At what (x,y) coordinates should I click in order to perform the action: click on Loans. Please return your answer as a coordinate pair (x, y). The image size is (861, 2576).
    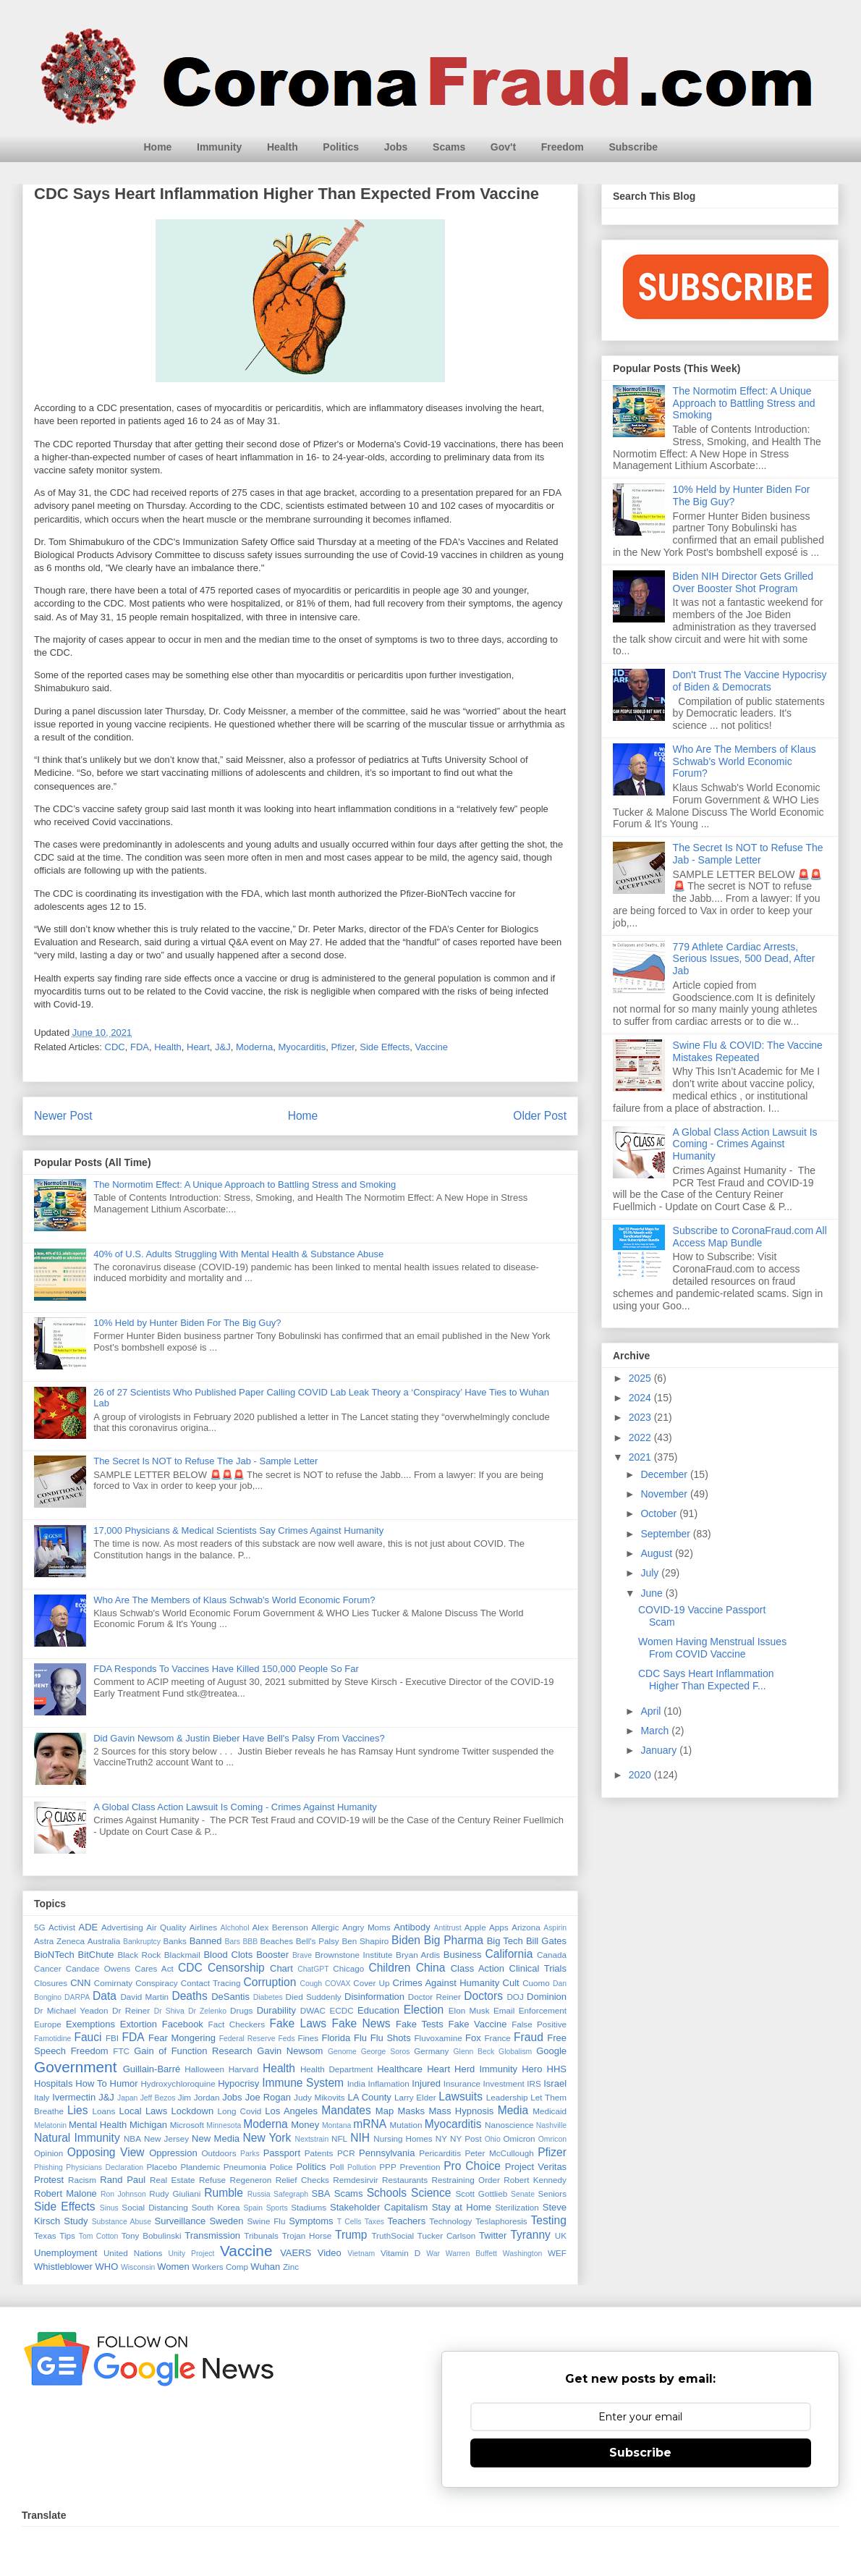
    Looking at the image, I should click on (104, 2111).